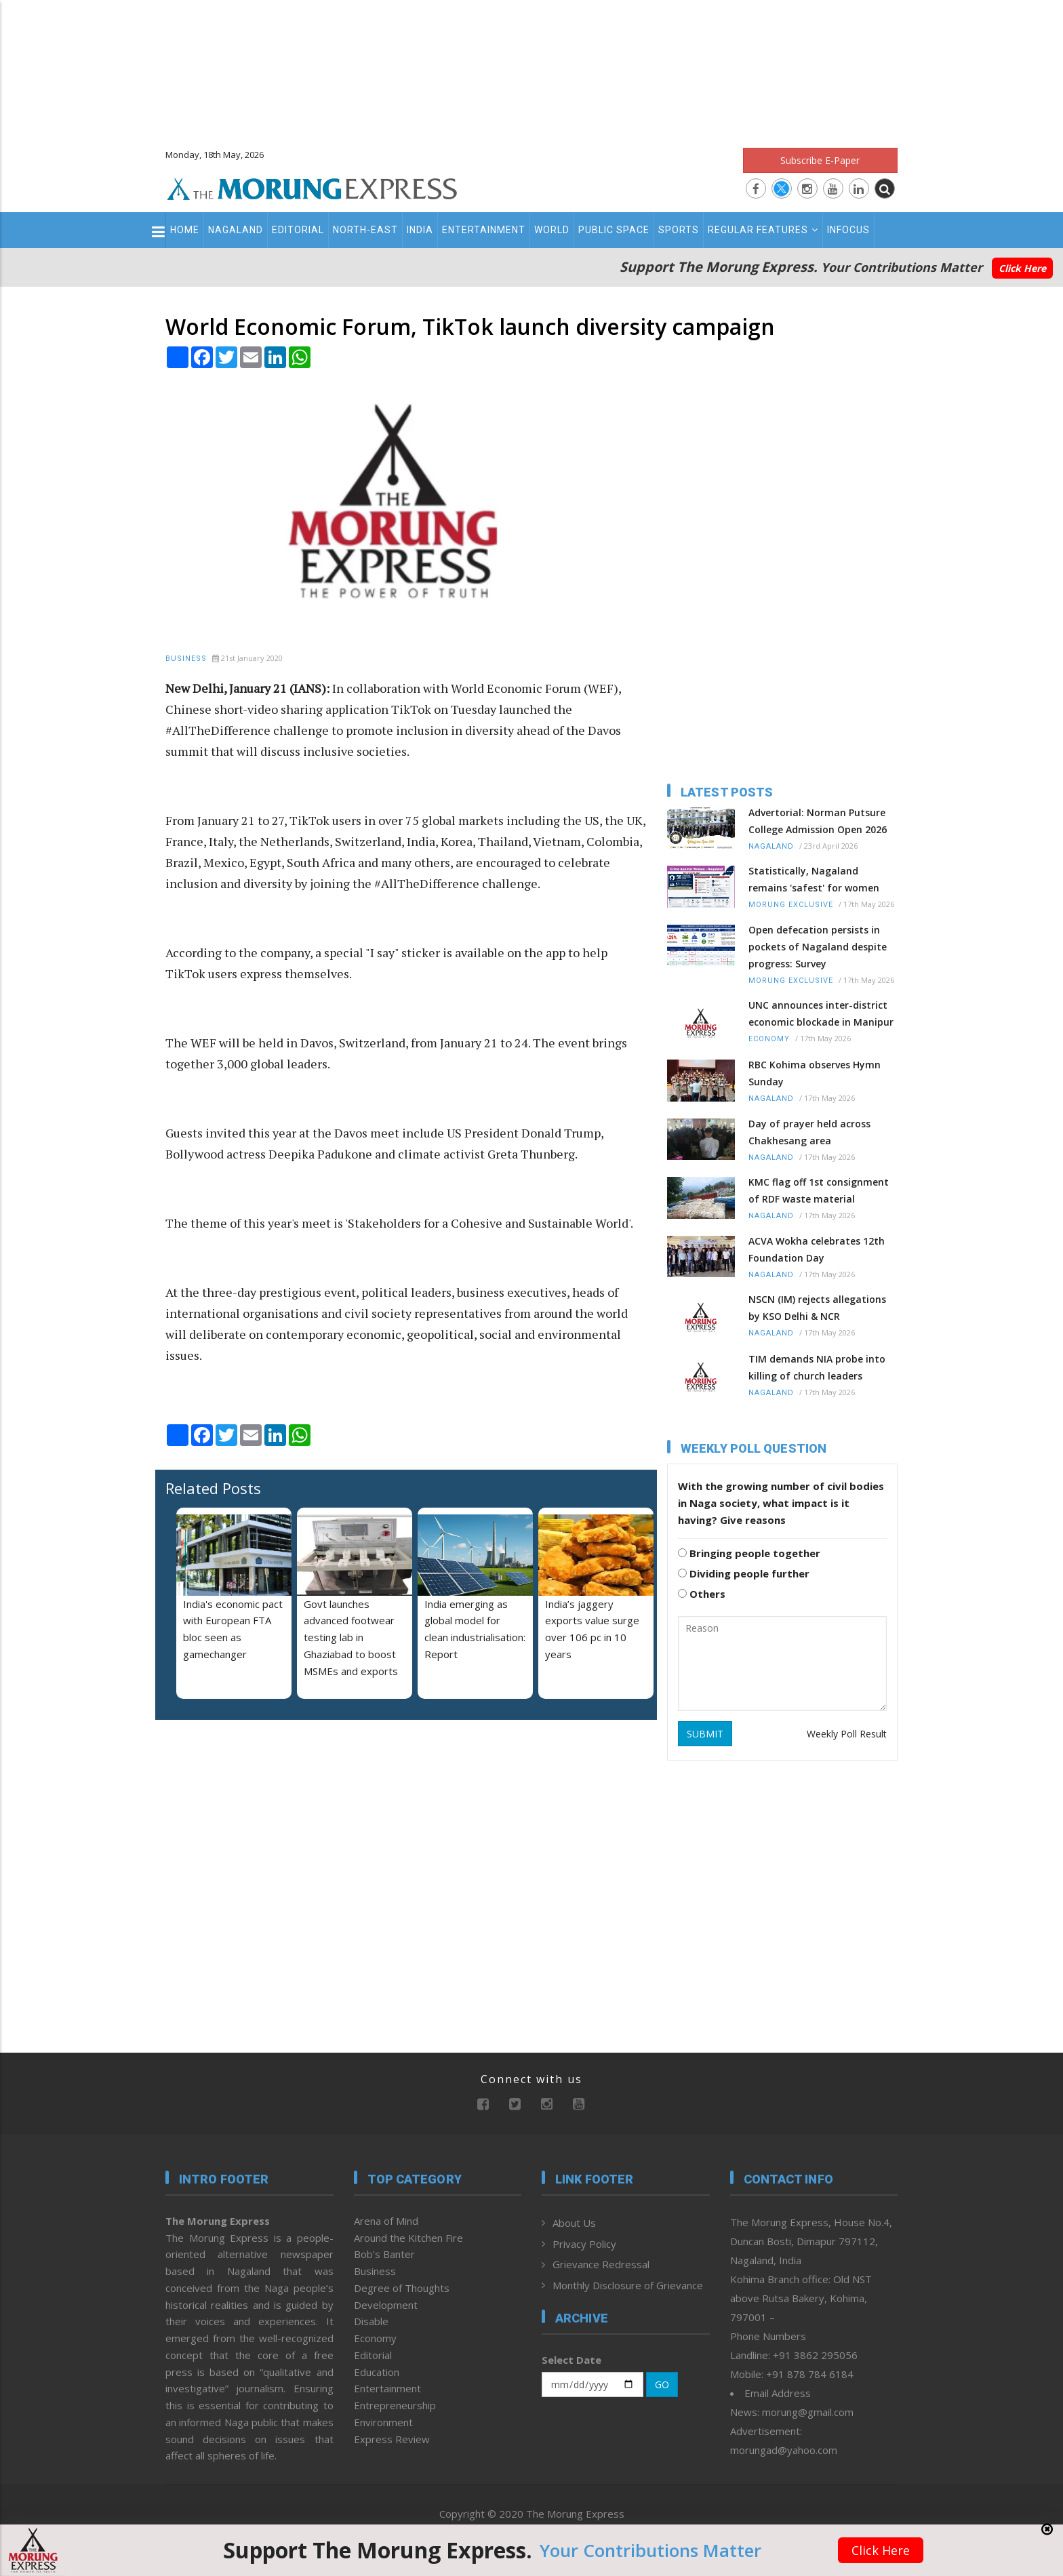 Image resolution: width=1063 pixels, height=2576 pixels. I want to click on Entrepreneurship, so click(395, 2405).